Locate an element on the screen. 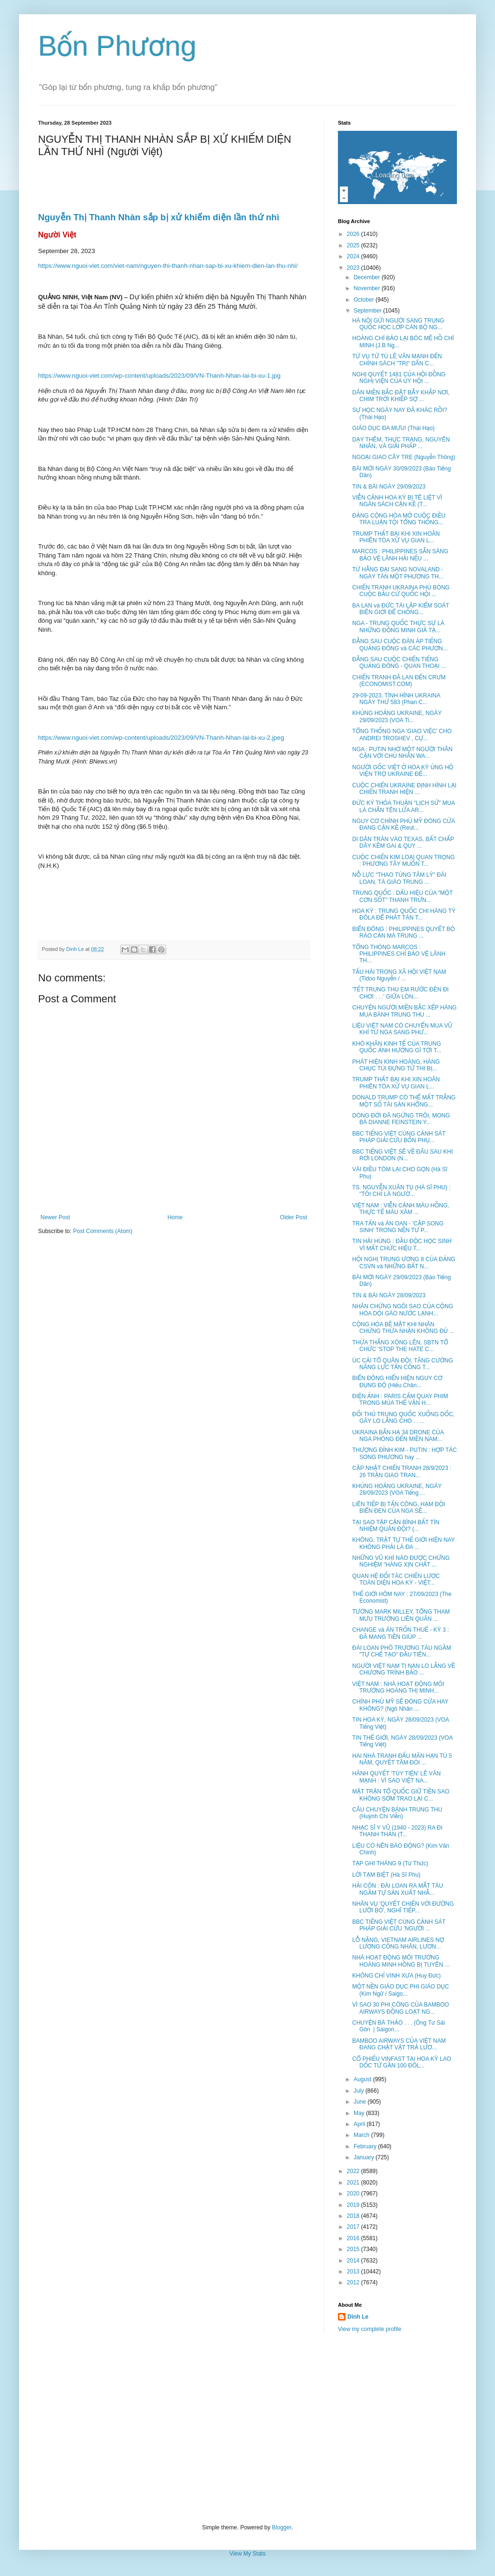 The width and height of the screenshot is (495, 2576). TẠP GHI THÁNG 9 (Từ Thức) is located at coordinates (390, 1863).